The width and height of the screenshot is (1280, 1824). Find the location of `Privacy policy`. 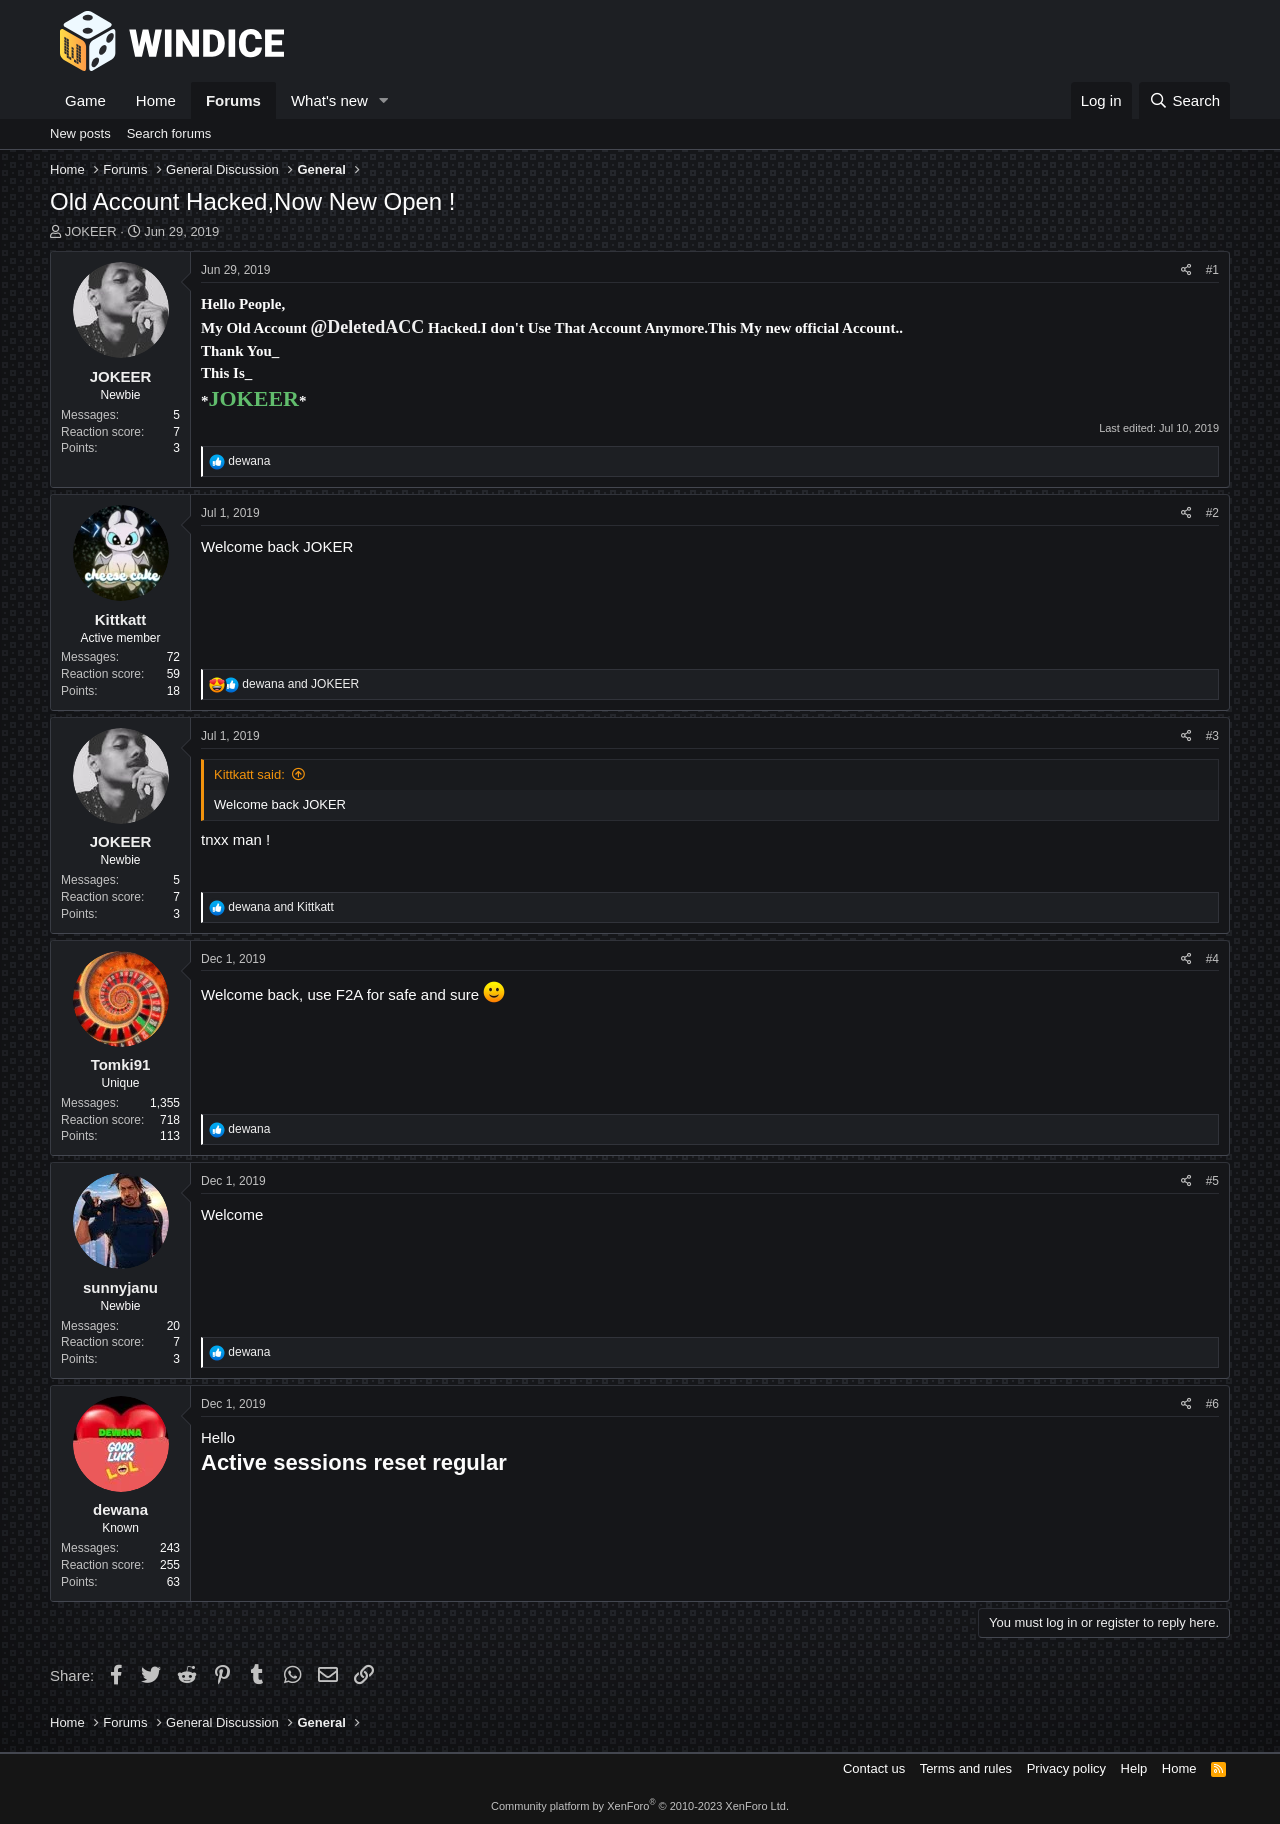

Privacy policy is located at coordinates (1066, 1768).